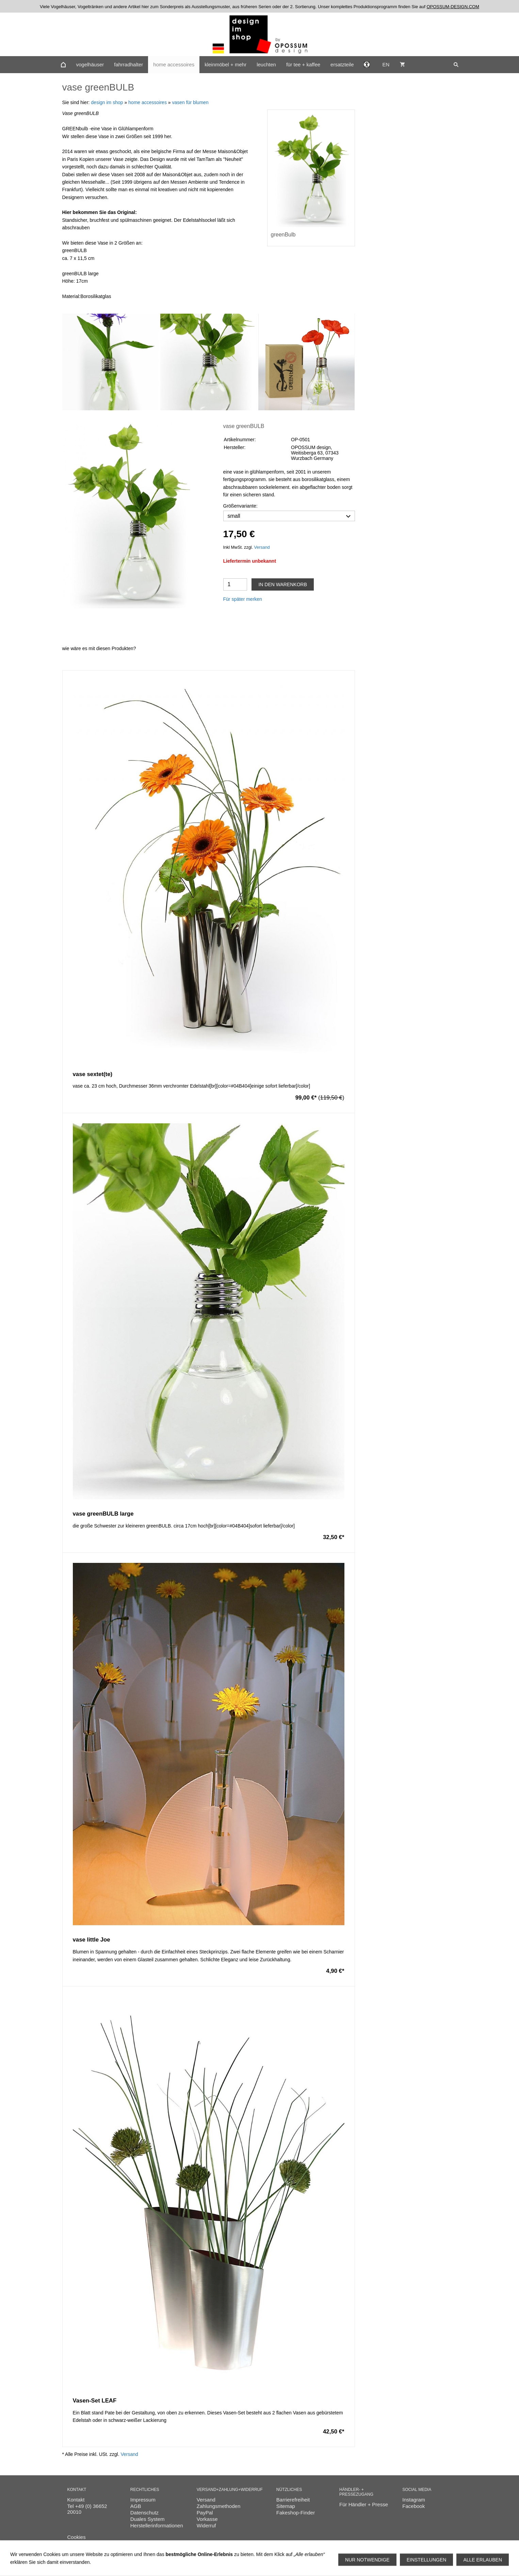 The height and width of the screenshot is (2576, 519). What do you see at coordinates (76, 2537) in the screenshot?
I see `Cookies` at bounding box center [76, 2537].